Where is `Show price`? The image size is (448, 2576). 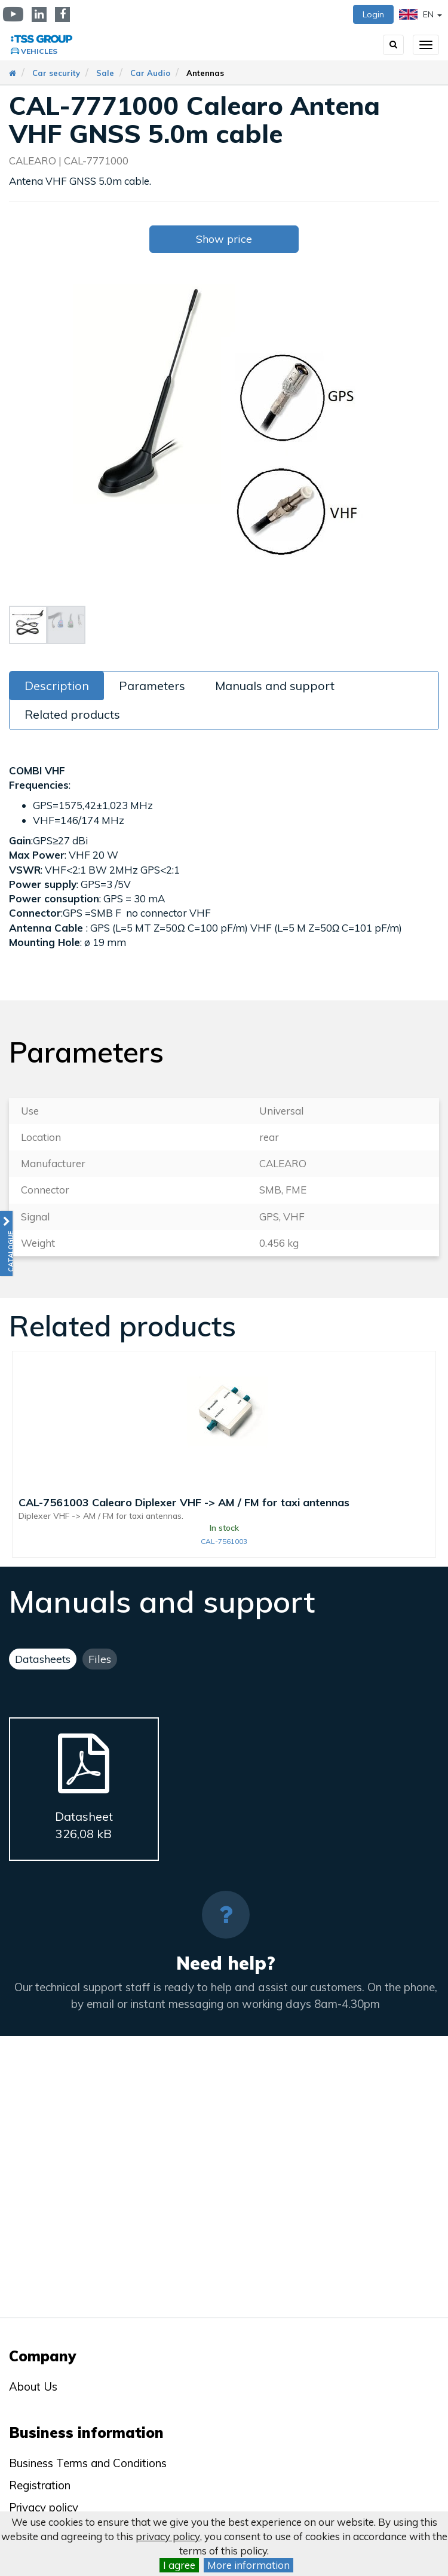
Show price is located at coordinates (224, 239).